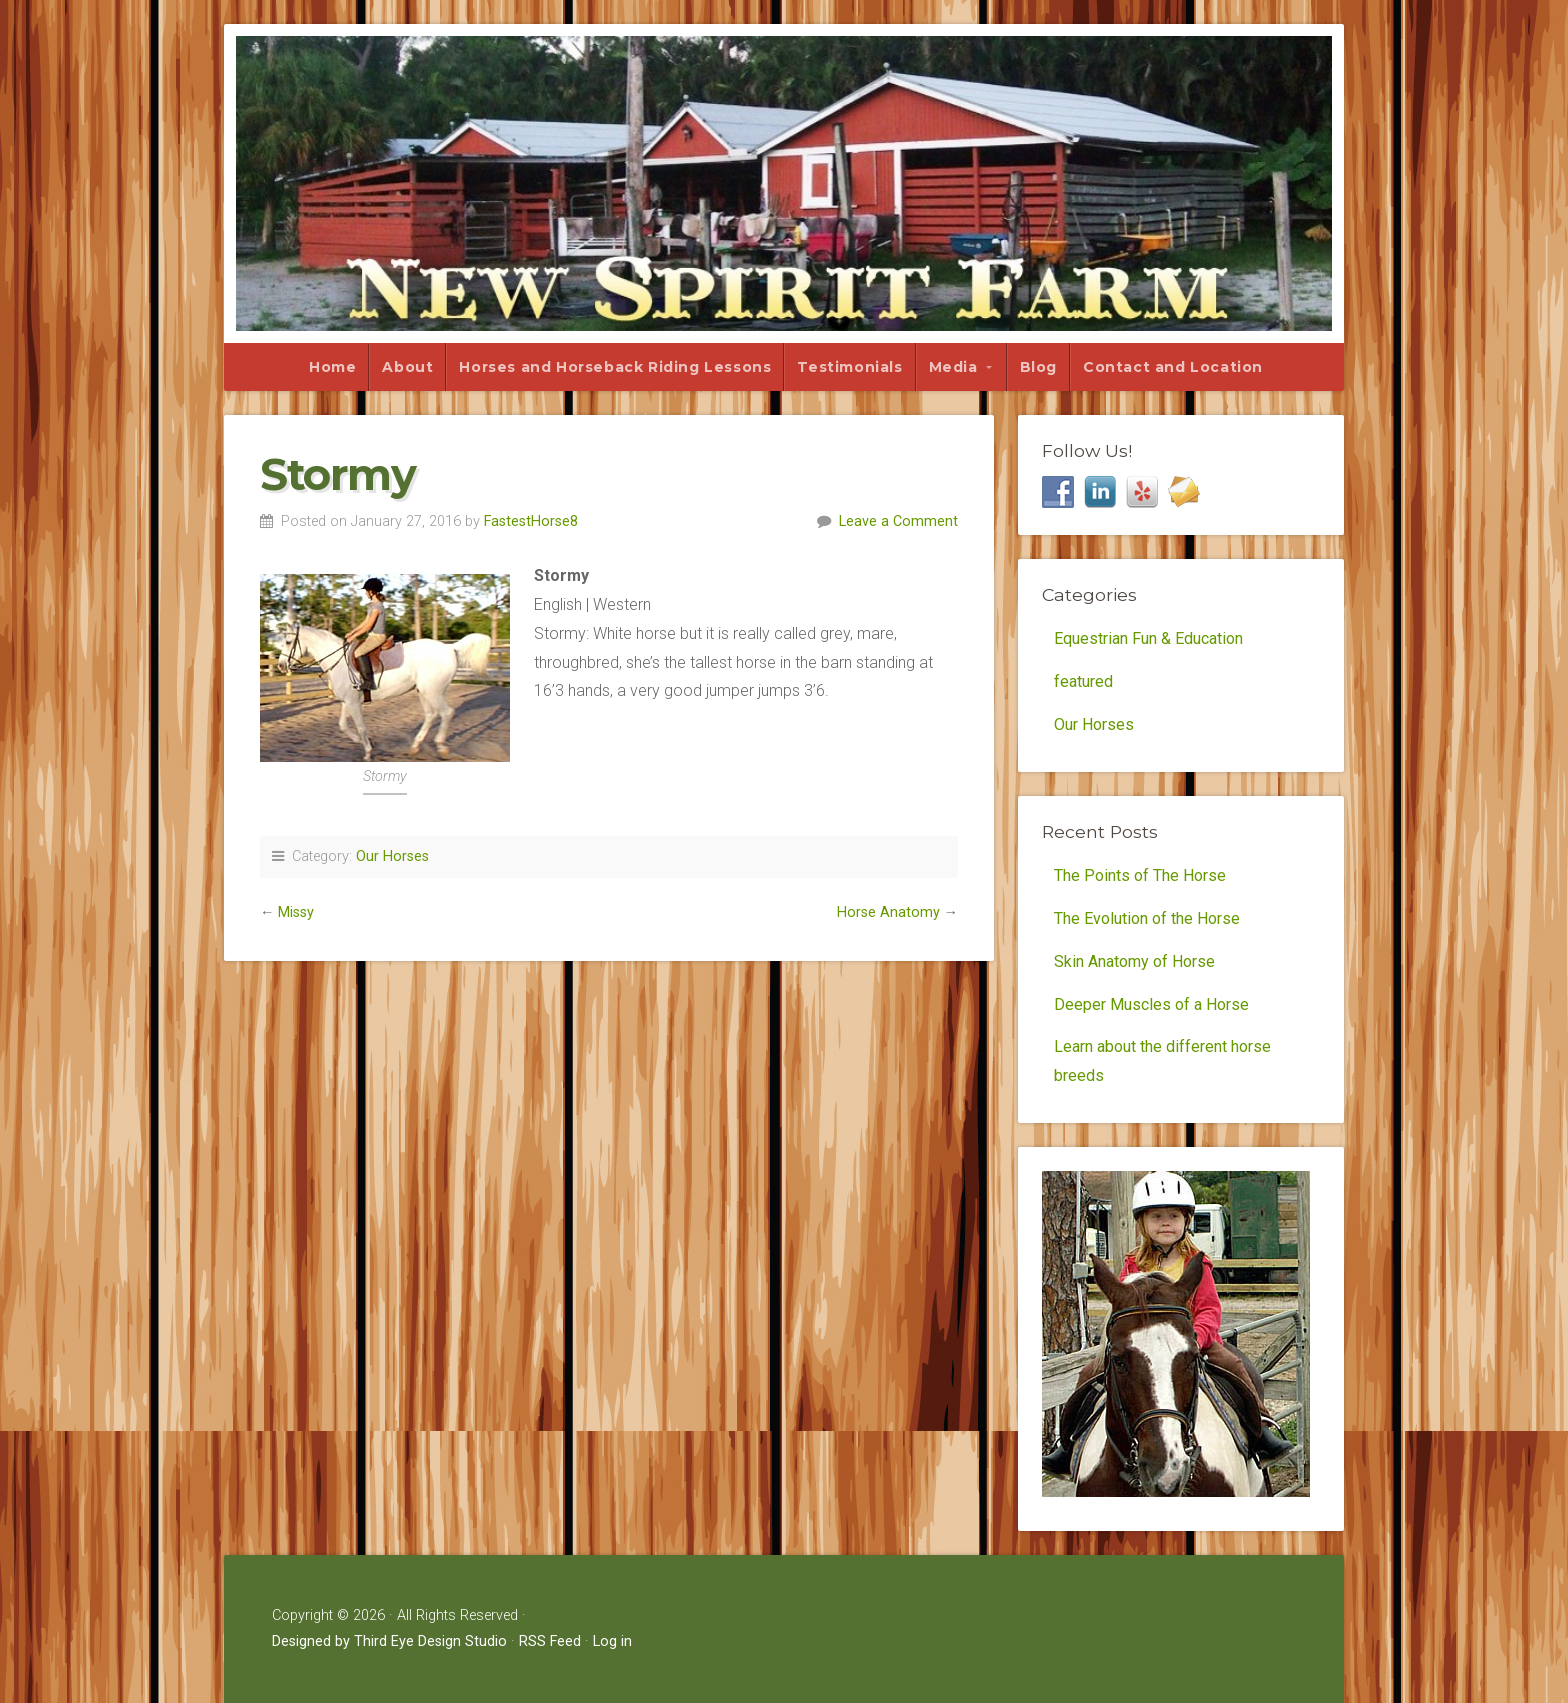  I want to click on Missy, so click(296, 912).